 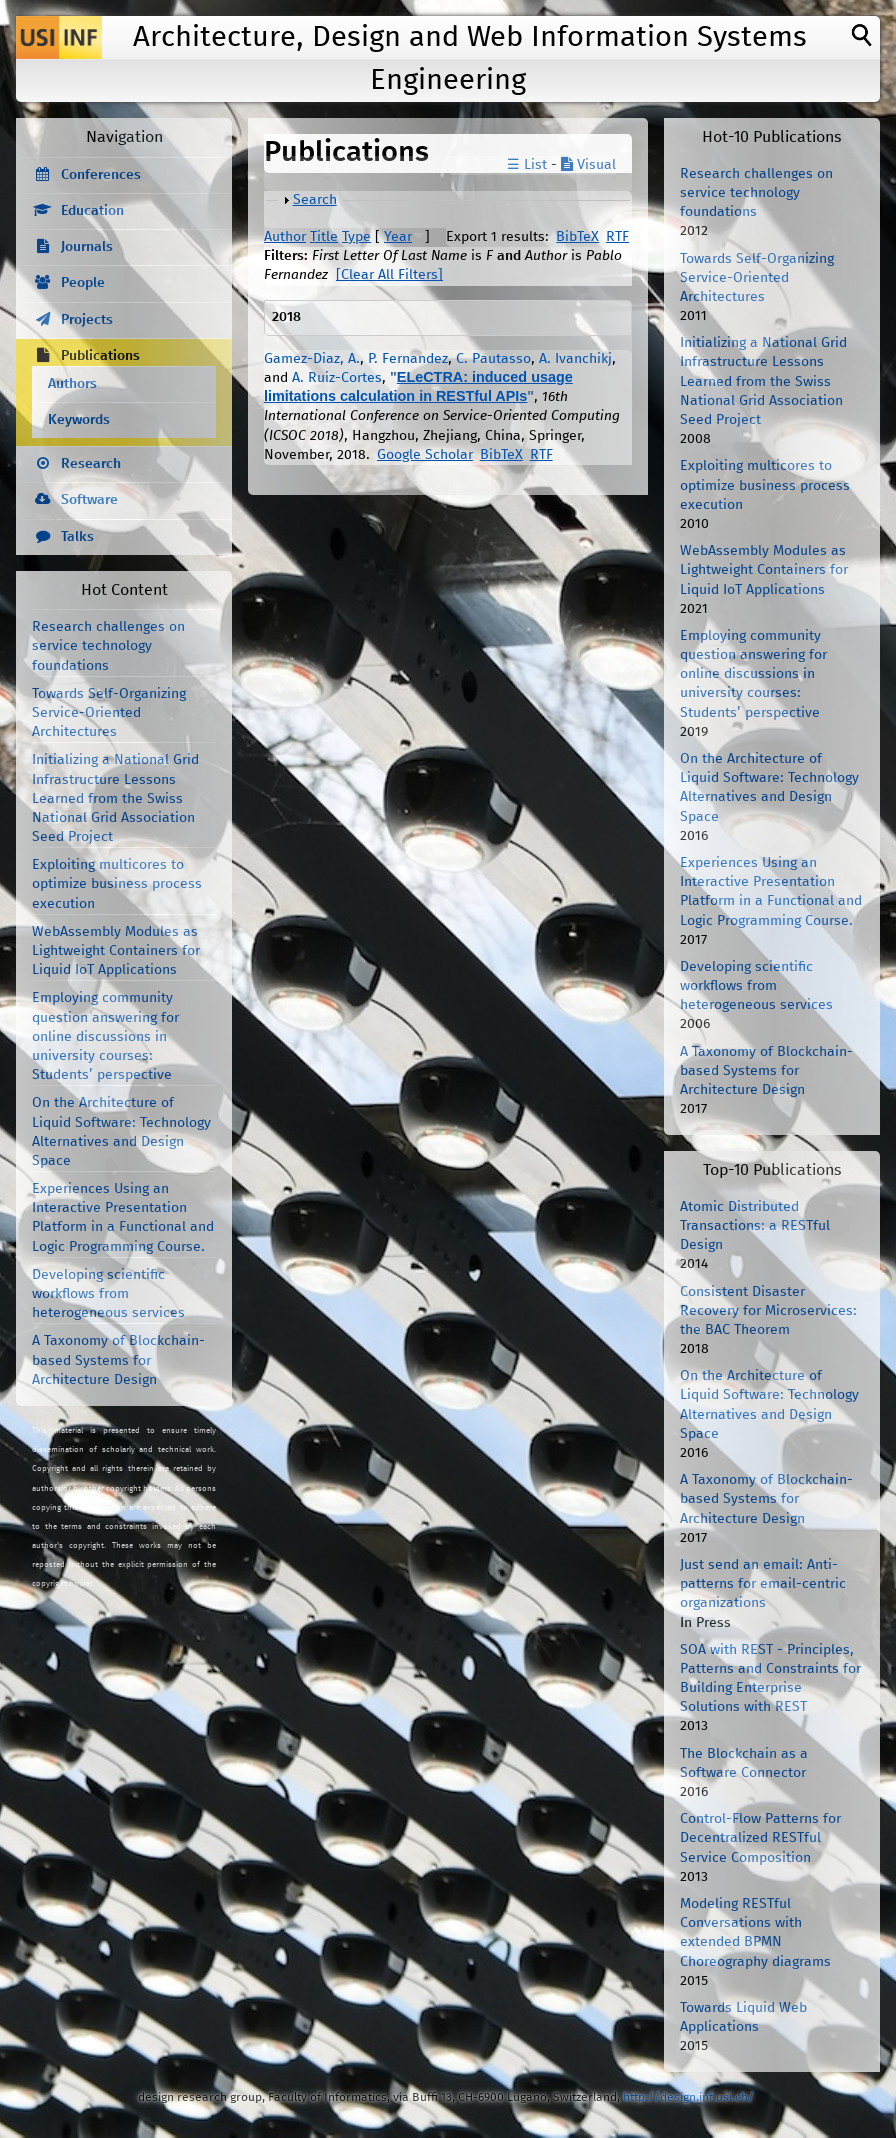 I want to click on Education, so click(x=92, y=211).